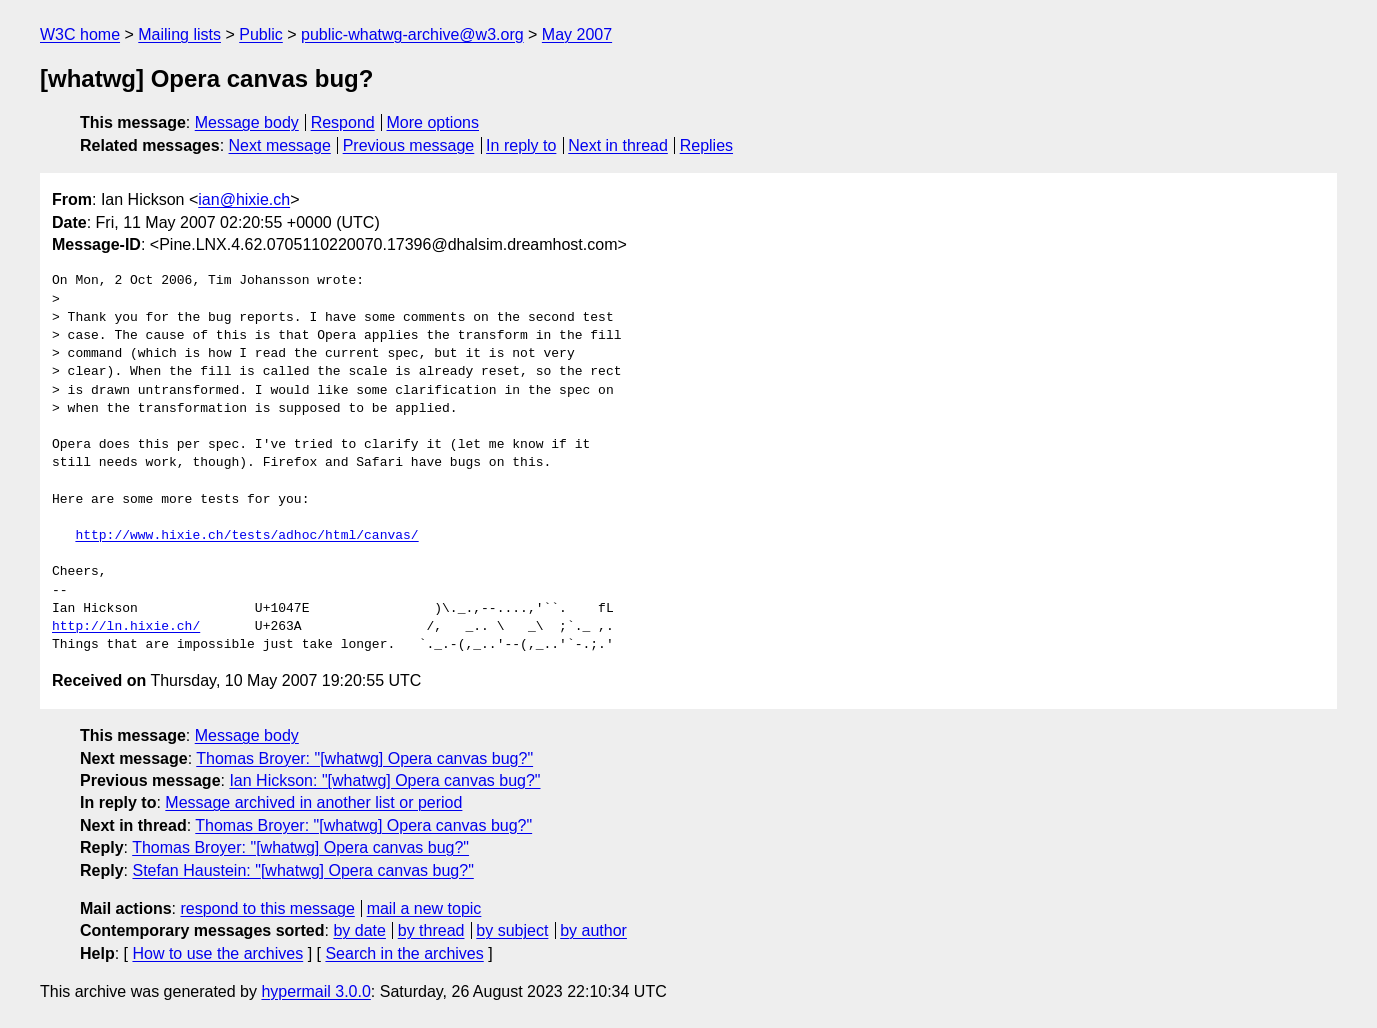 This screenshot has height=1028, width=1377. Describe the element at coordinates (267, 908) in the screenshot. I see `respond to this message` at that location.